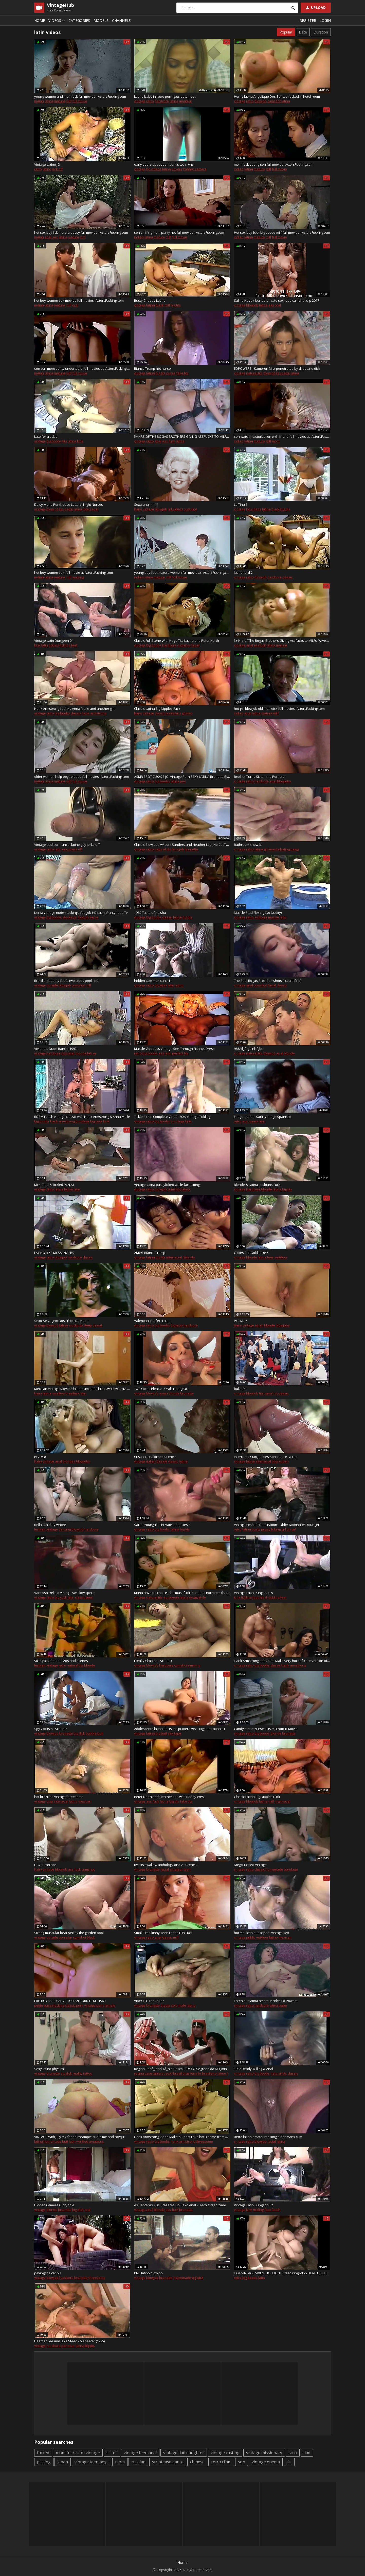  I want to click on orgy, so click(49, 1801).